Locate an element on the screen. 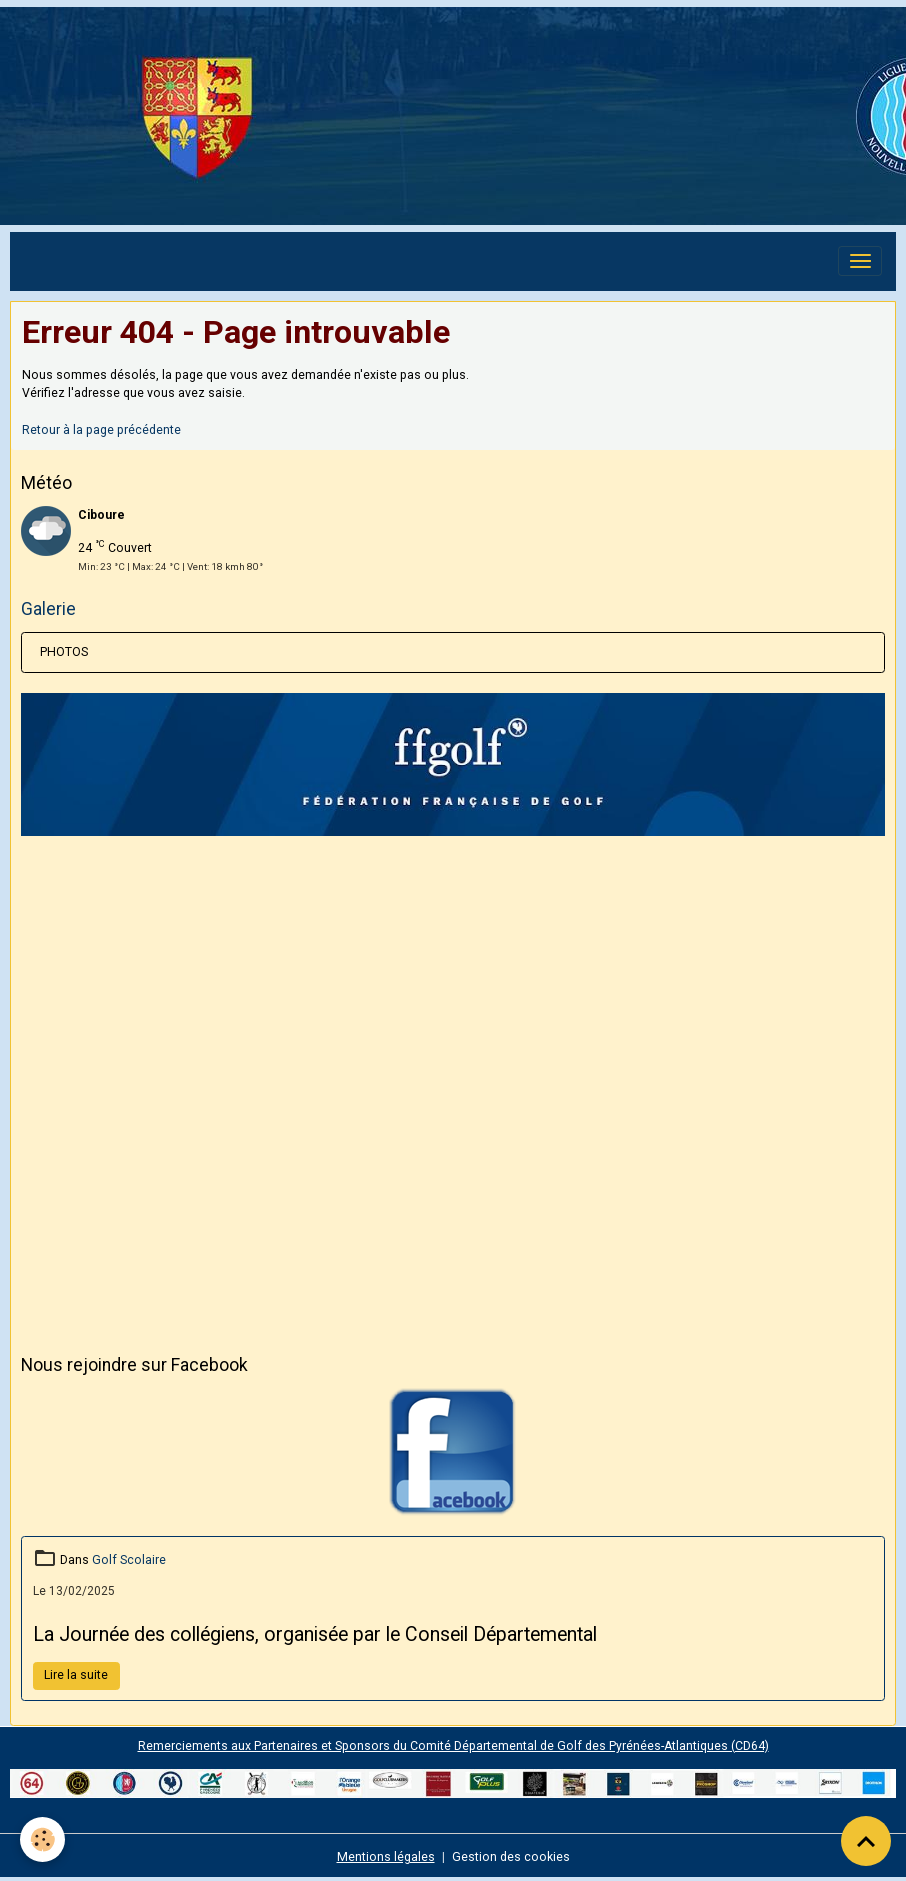 The height and width of the screenshot is (1881, 906). Mentions légales is located at coordinates (386, 1857).